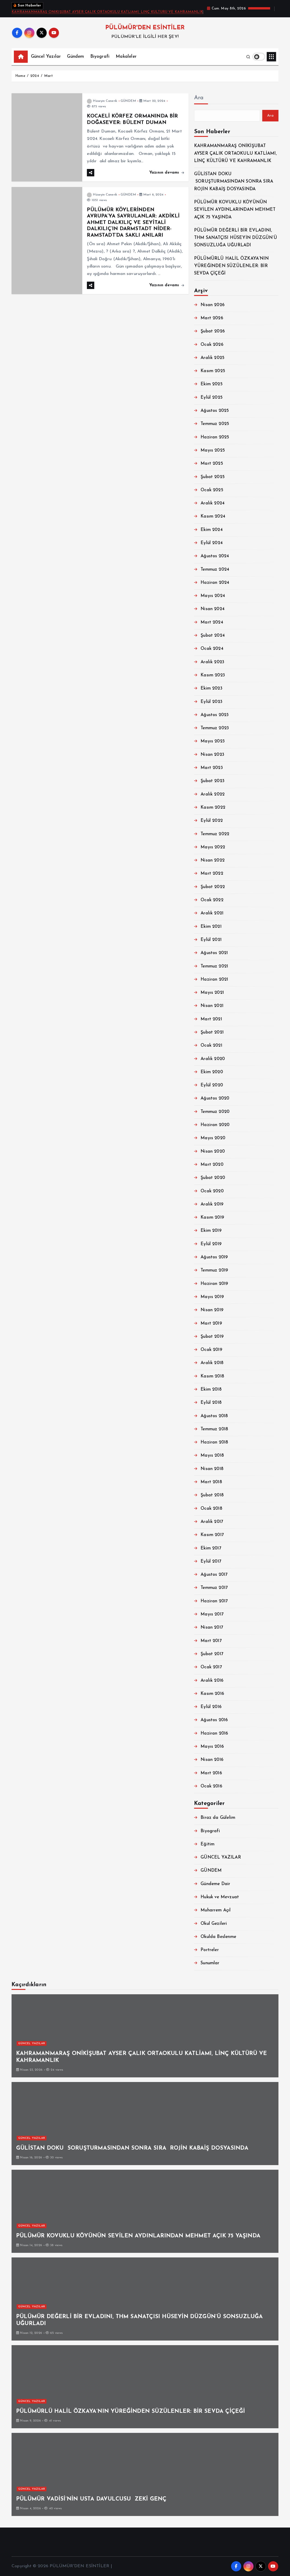 The height and width of the screenshot is (2576, 290). What do you see at coordinates (213, 1178) in the screenshot?
I see `Şubat 2020` at bounding box center [213, 1178].